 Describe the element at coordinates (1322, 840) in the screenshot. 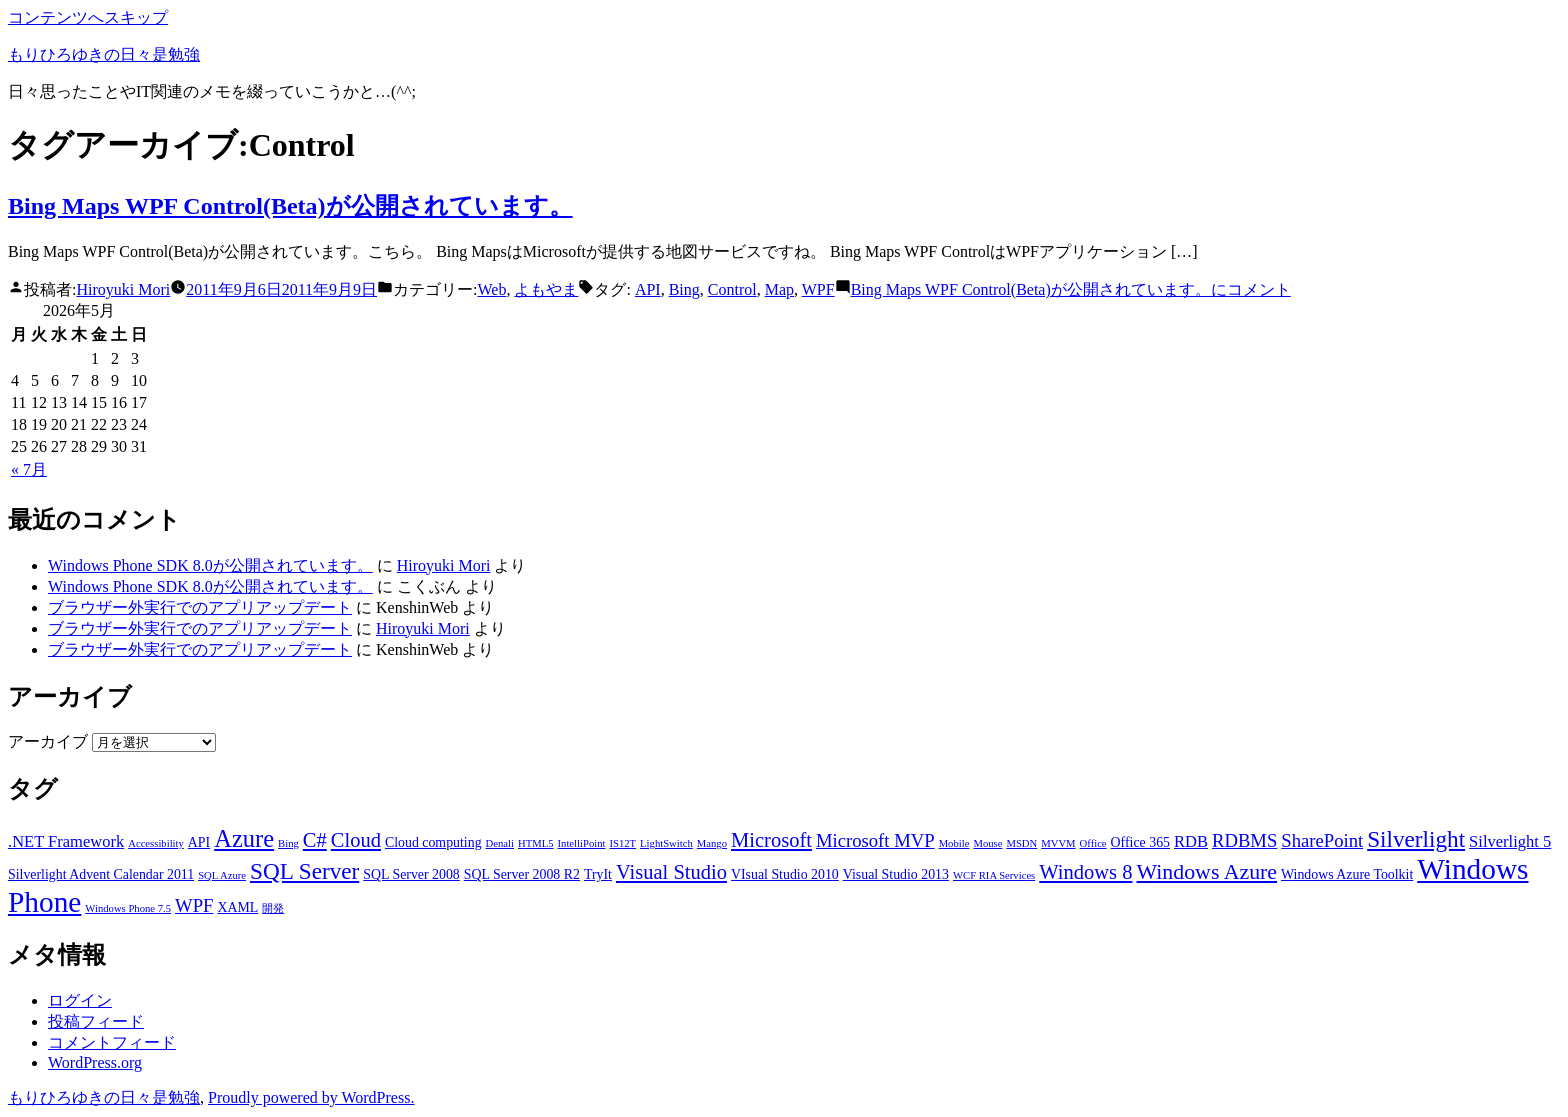

I see `SharePoint [SharePoint (5個の項目)]` at that location.